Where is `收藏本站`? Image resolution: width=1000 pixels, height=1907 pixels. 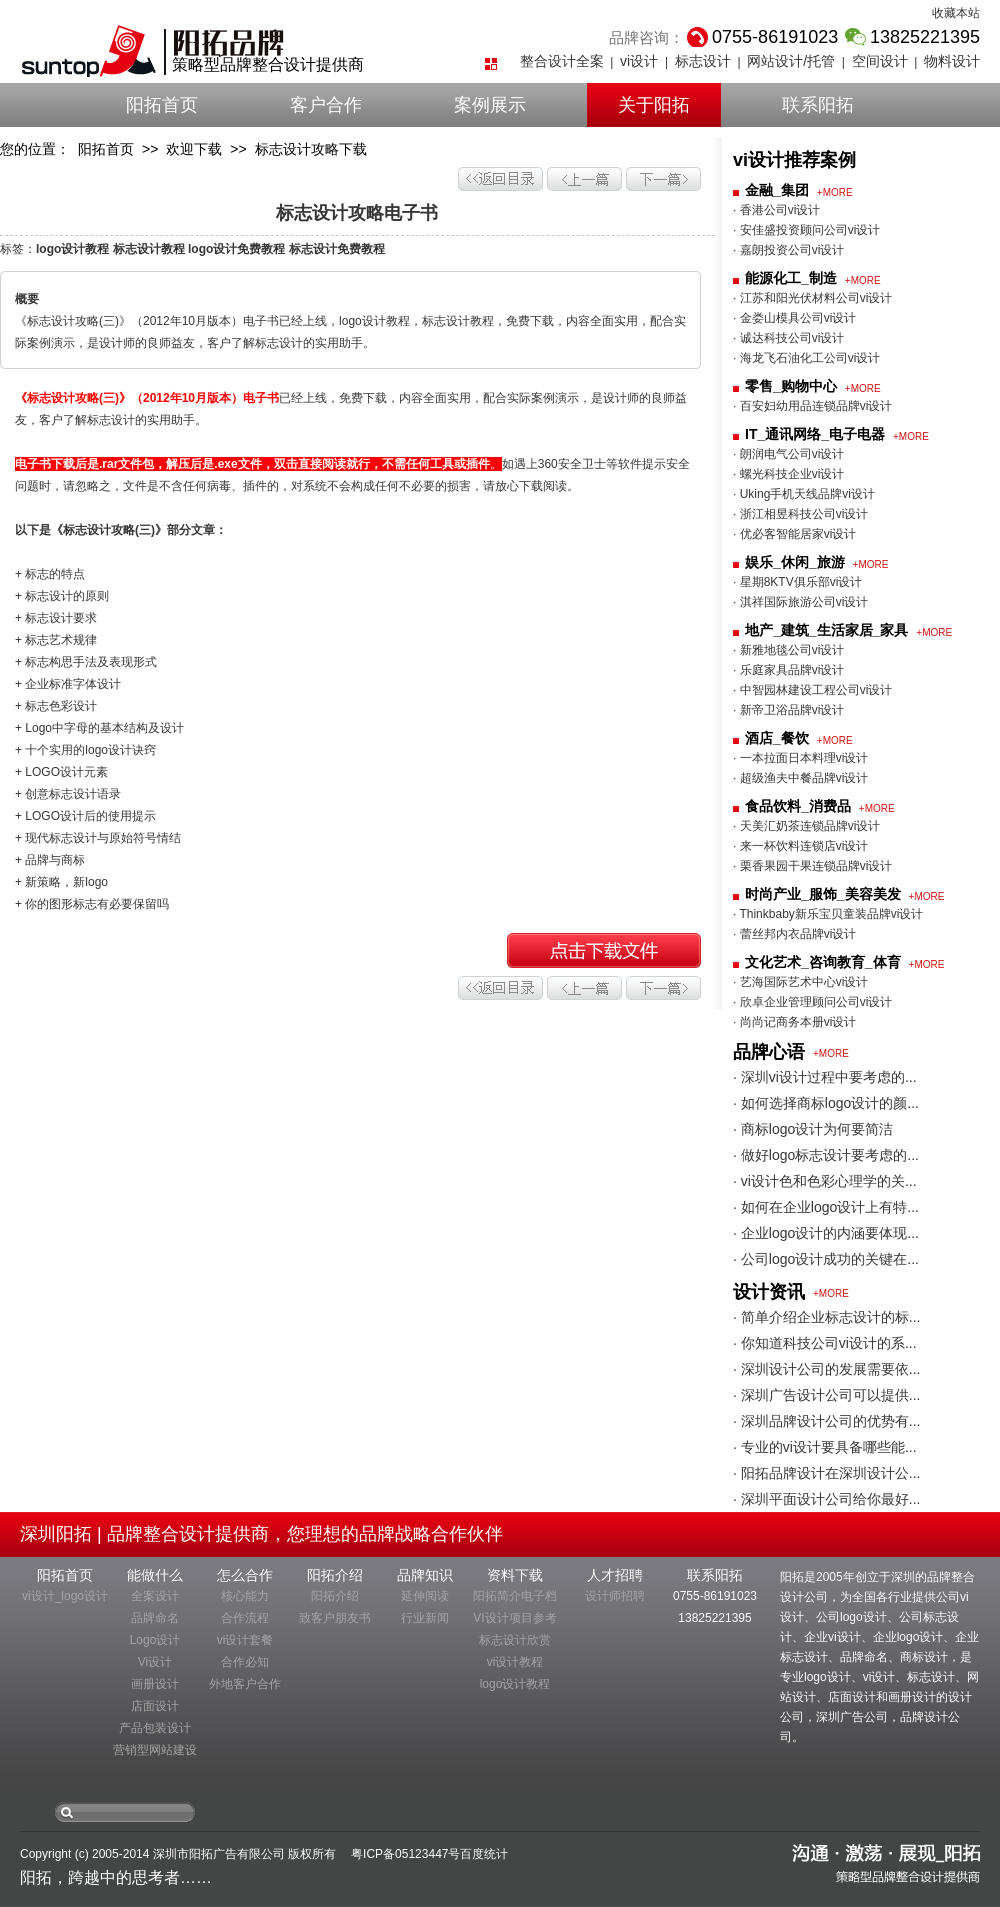
收藏本站 is located at coordinates (956, 13).